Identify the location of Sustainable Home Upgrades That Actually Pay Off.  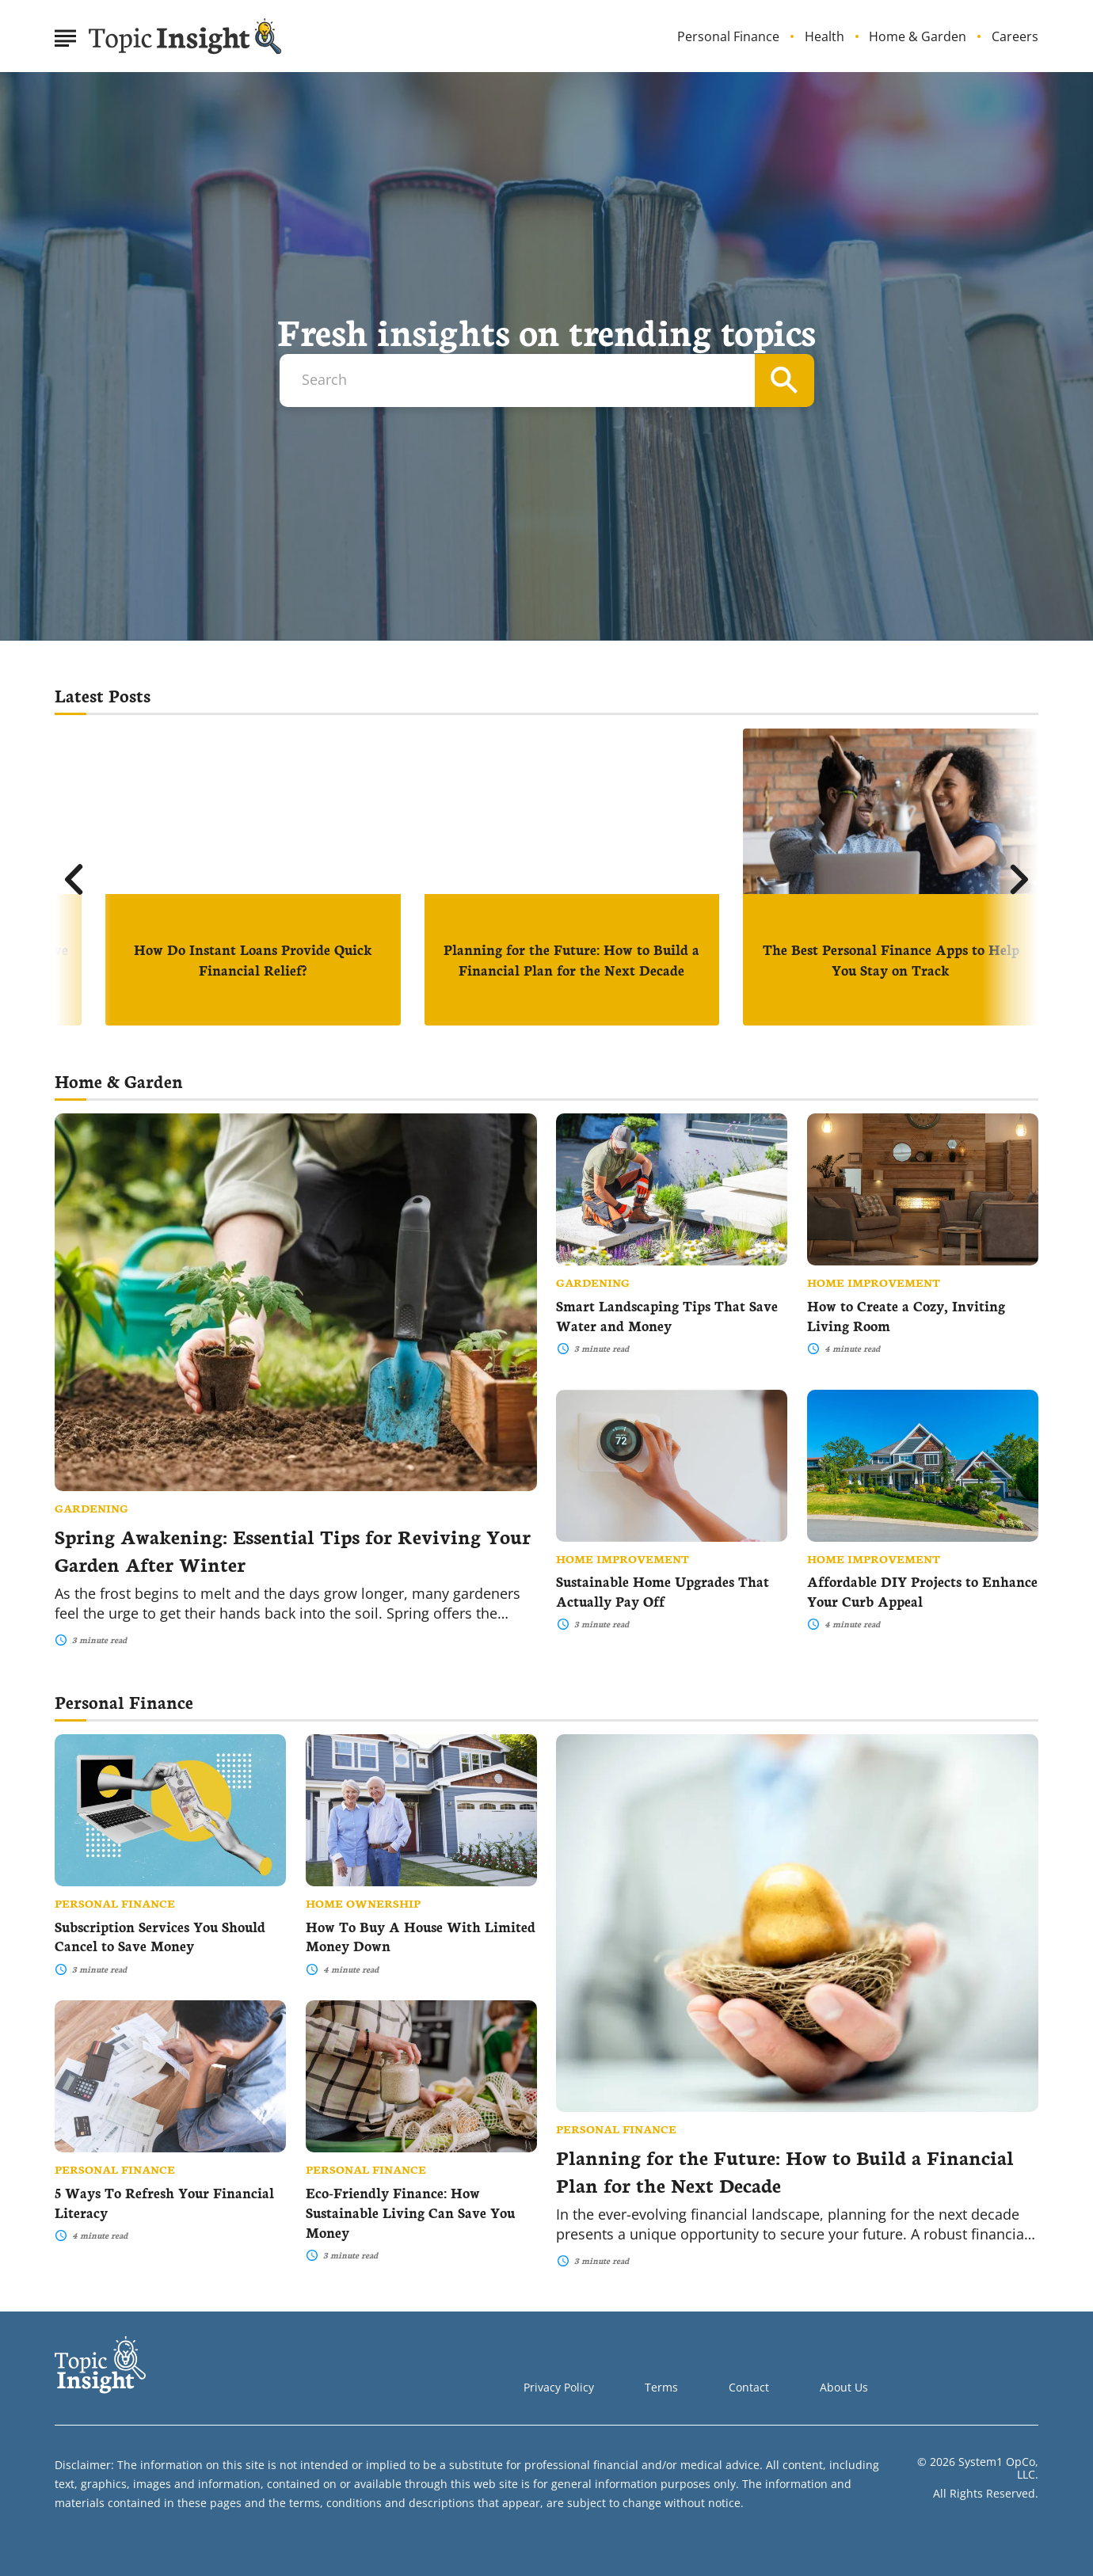
(662, 1591).